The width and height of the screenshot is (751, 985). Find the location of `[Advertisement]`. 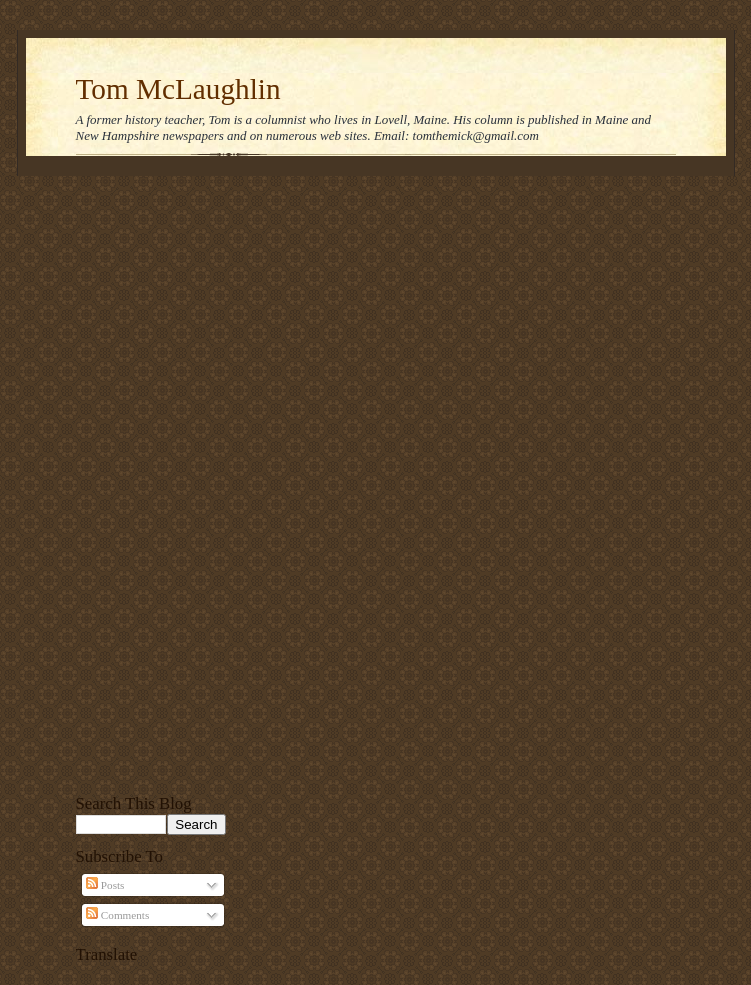

[Advertisement] is located at coordinates (151, 482).